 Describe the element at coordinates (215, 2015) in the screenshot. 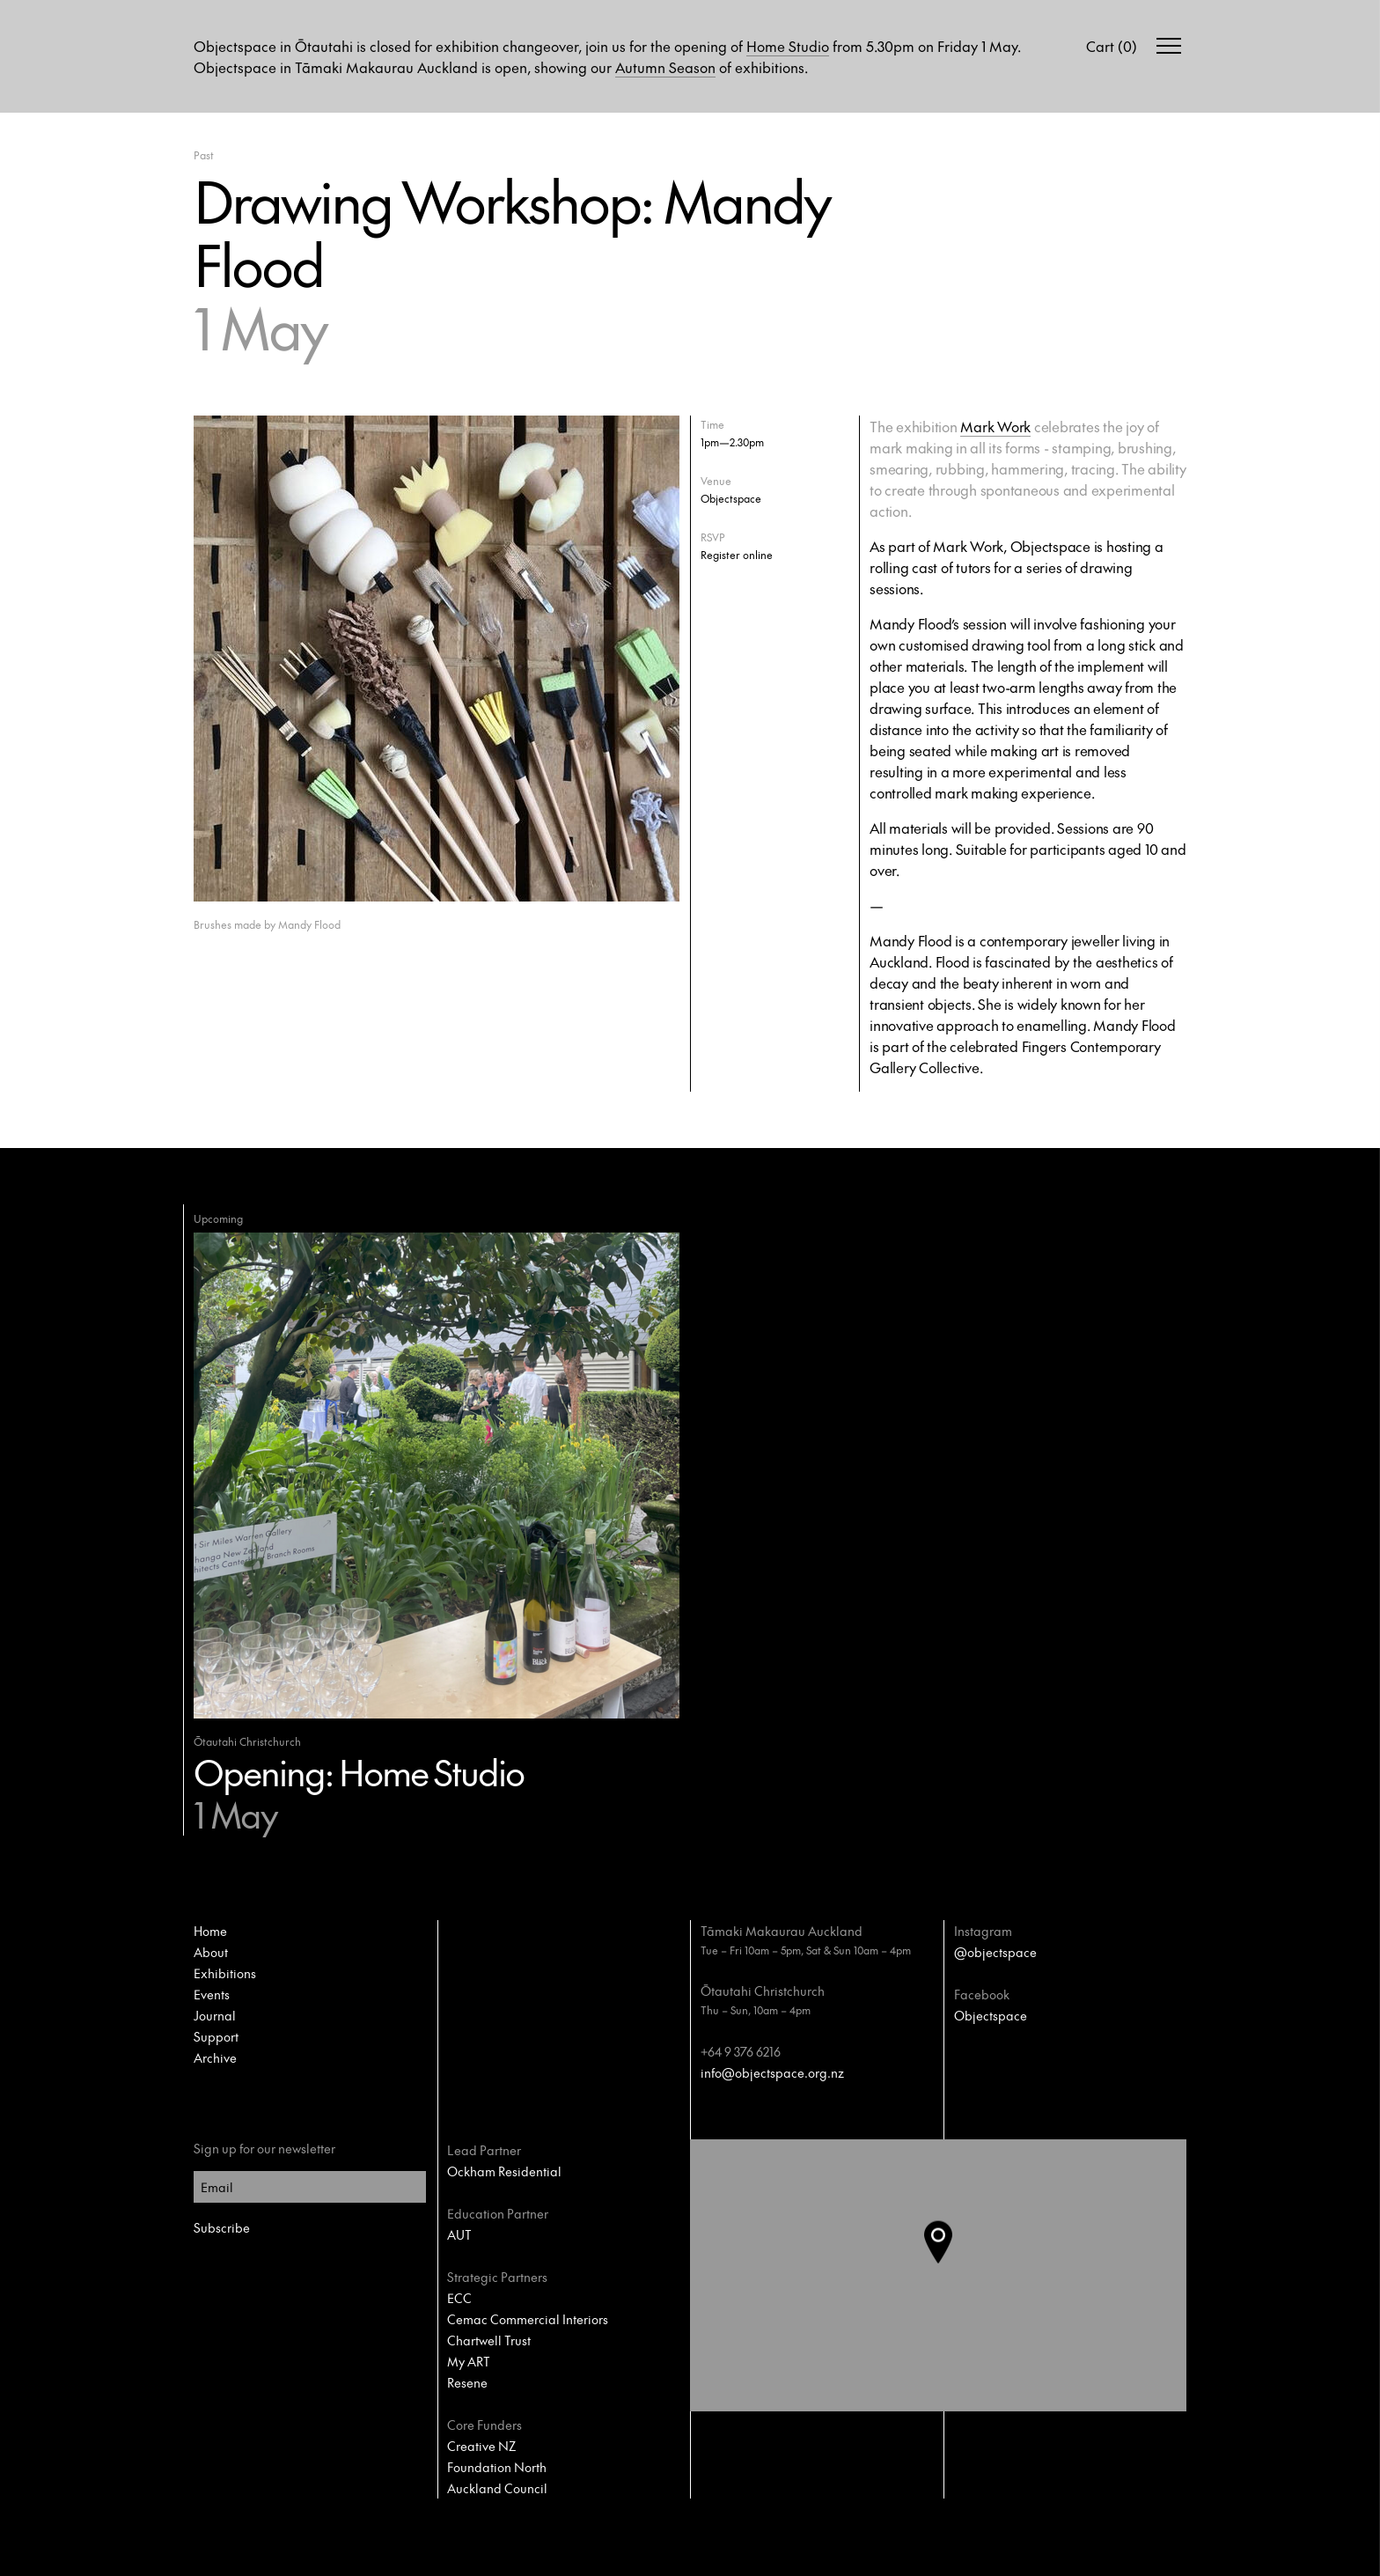

I see `Journal` at that location.